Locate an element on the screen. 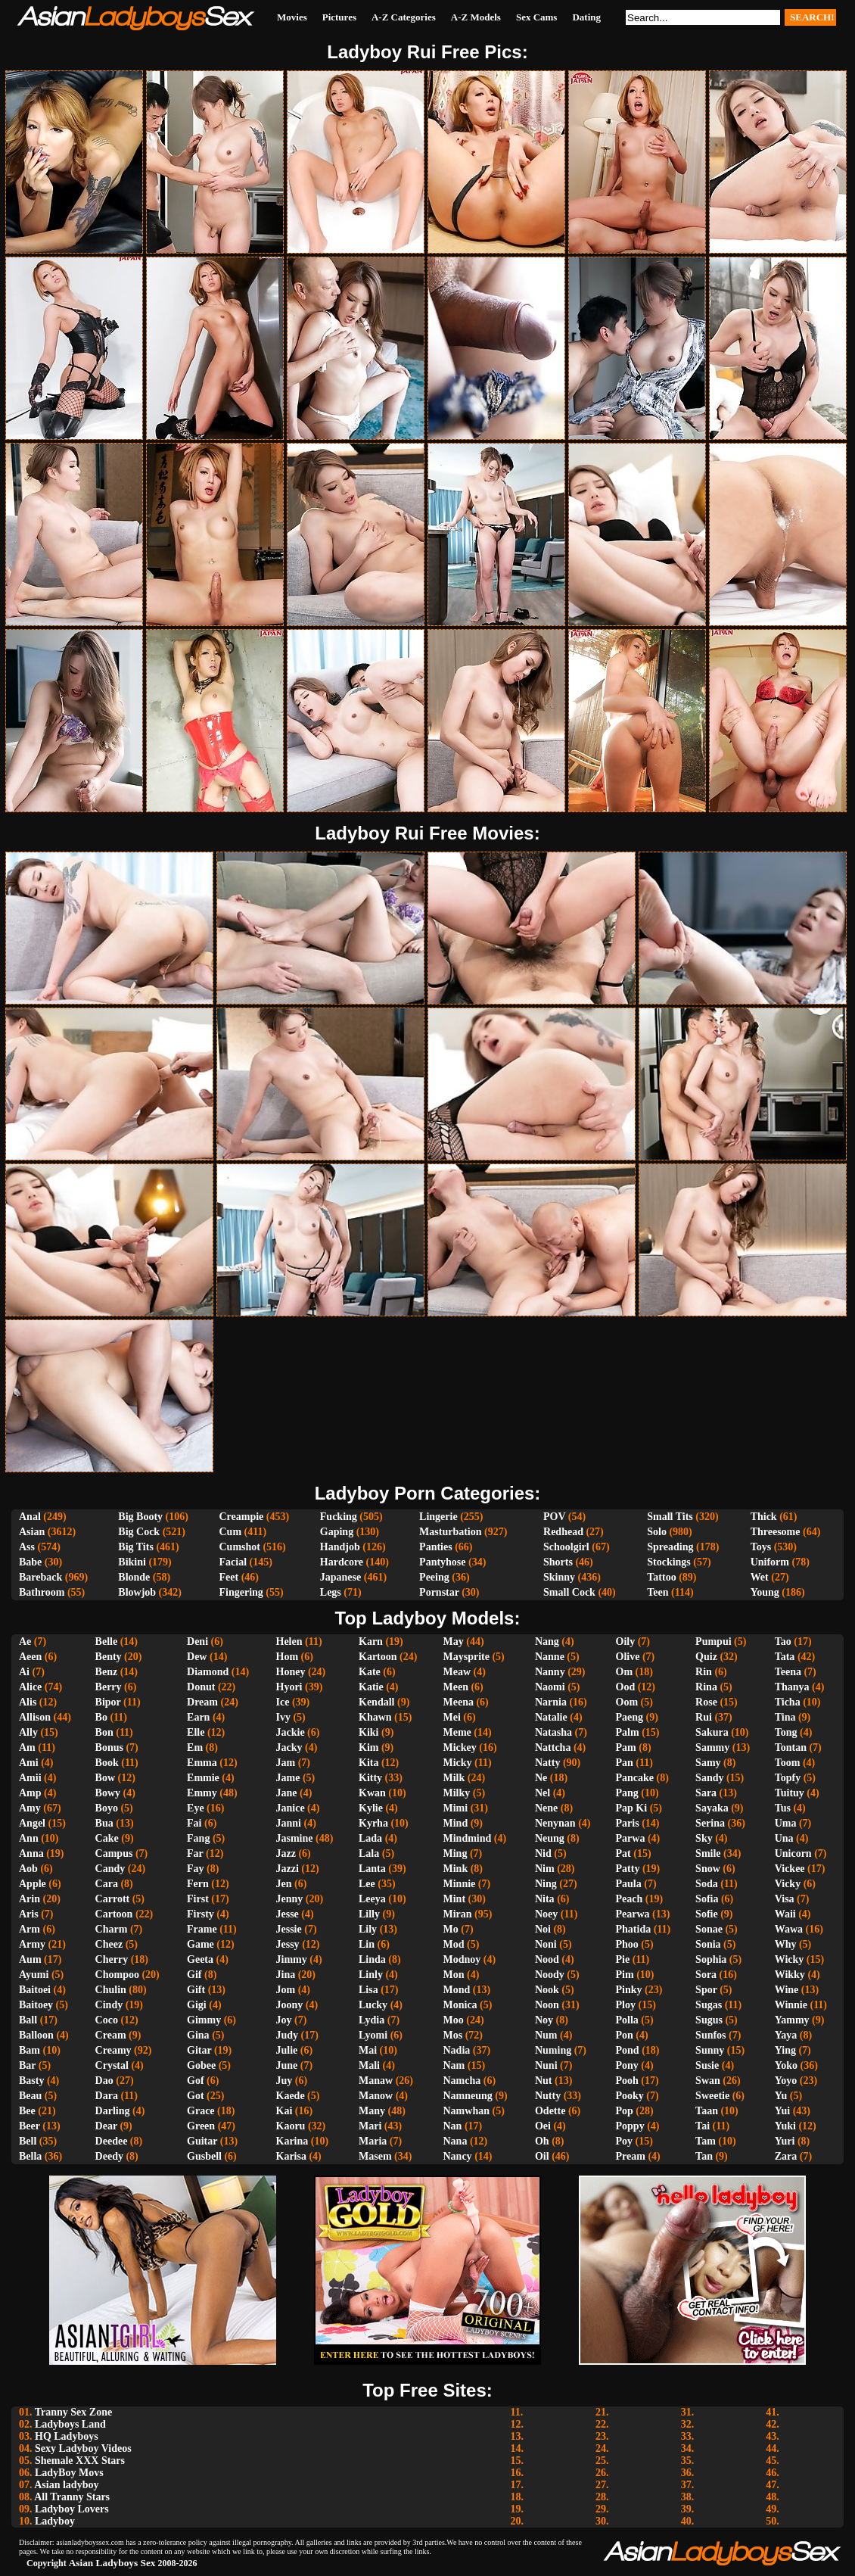 The width and height of the screenshot is (855, 2576). Mond is located at coordinates (457, 1989).